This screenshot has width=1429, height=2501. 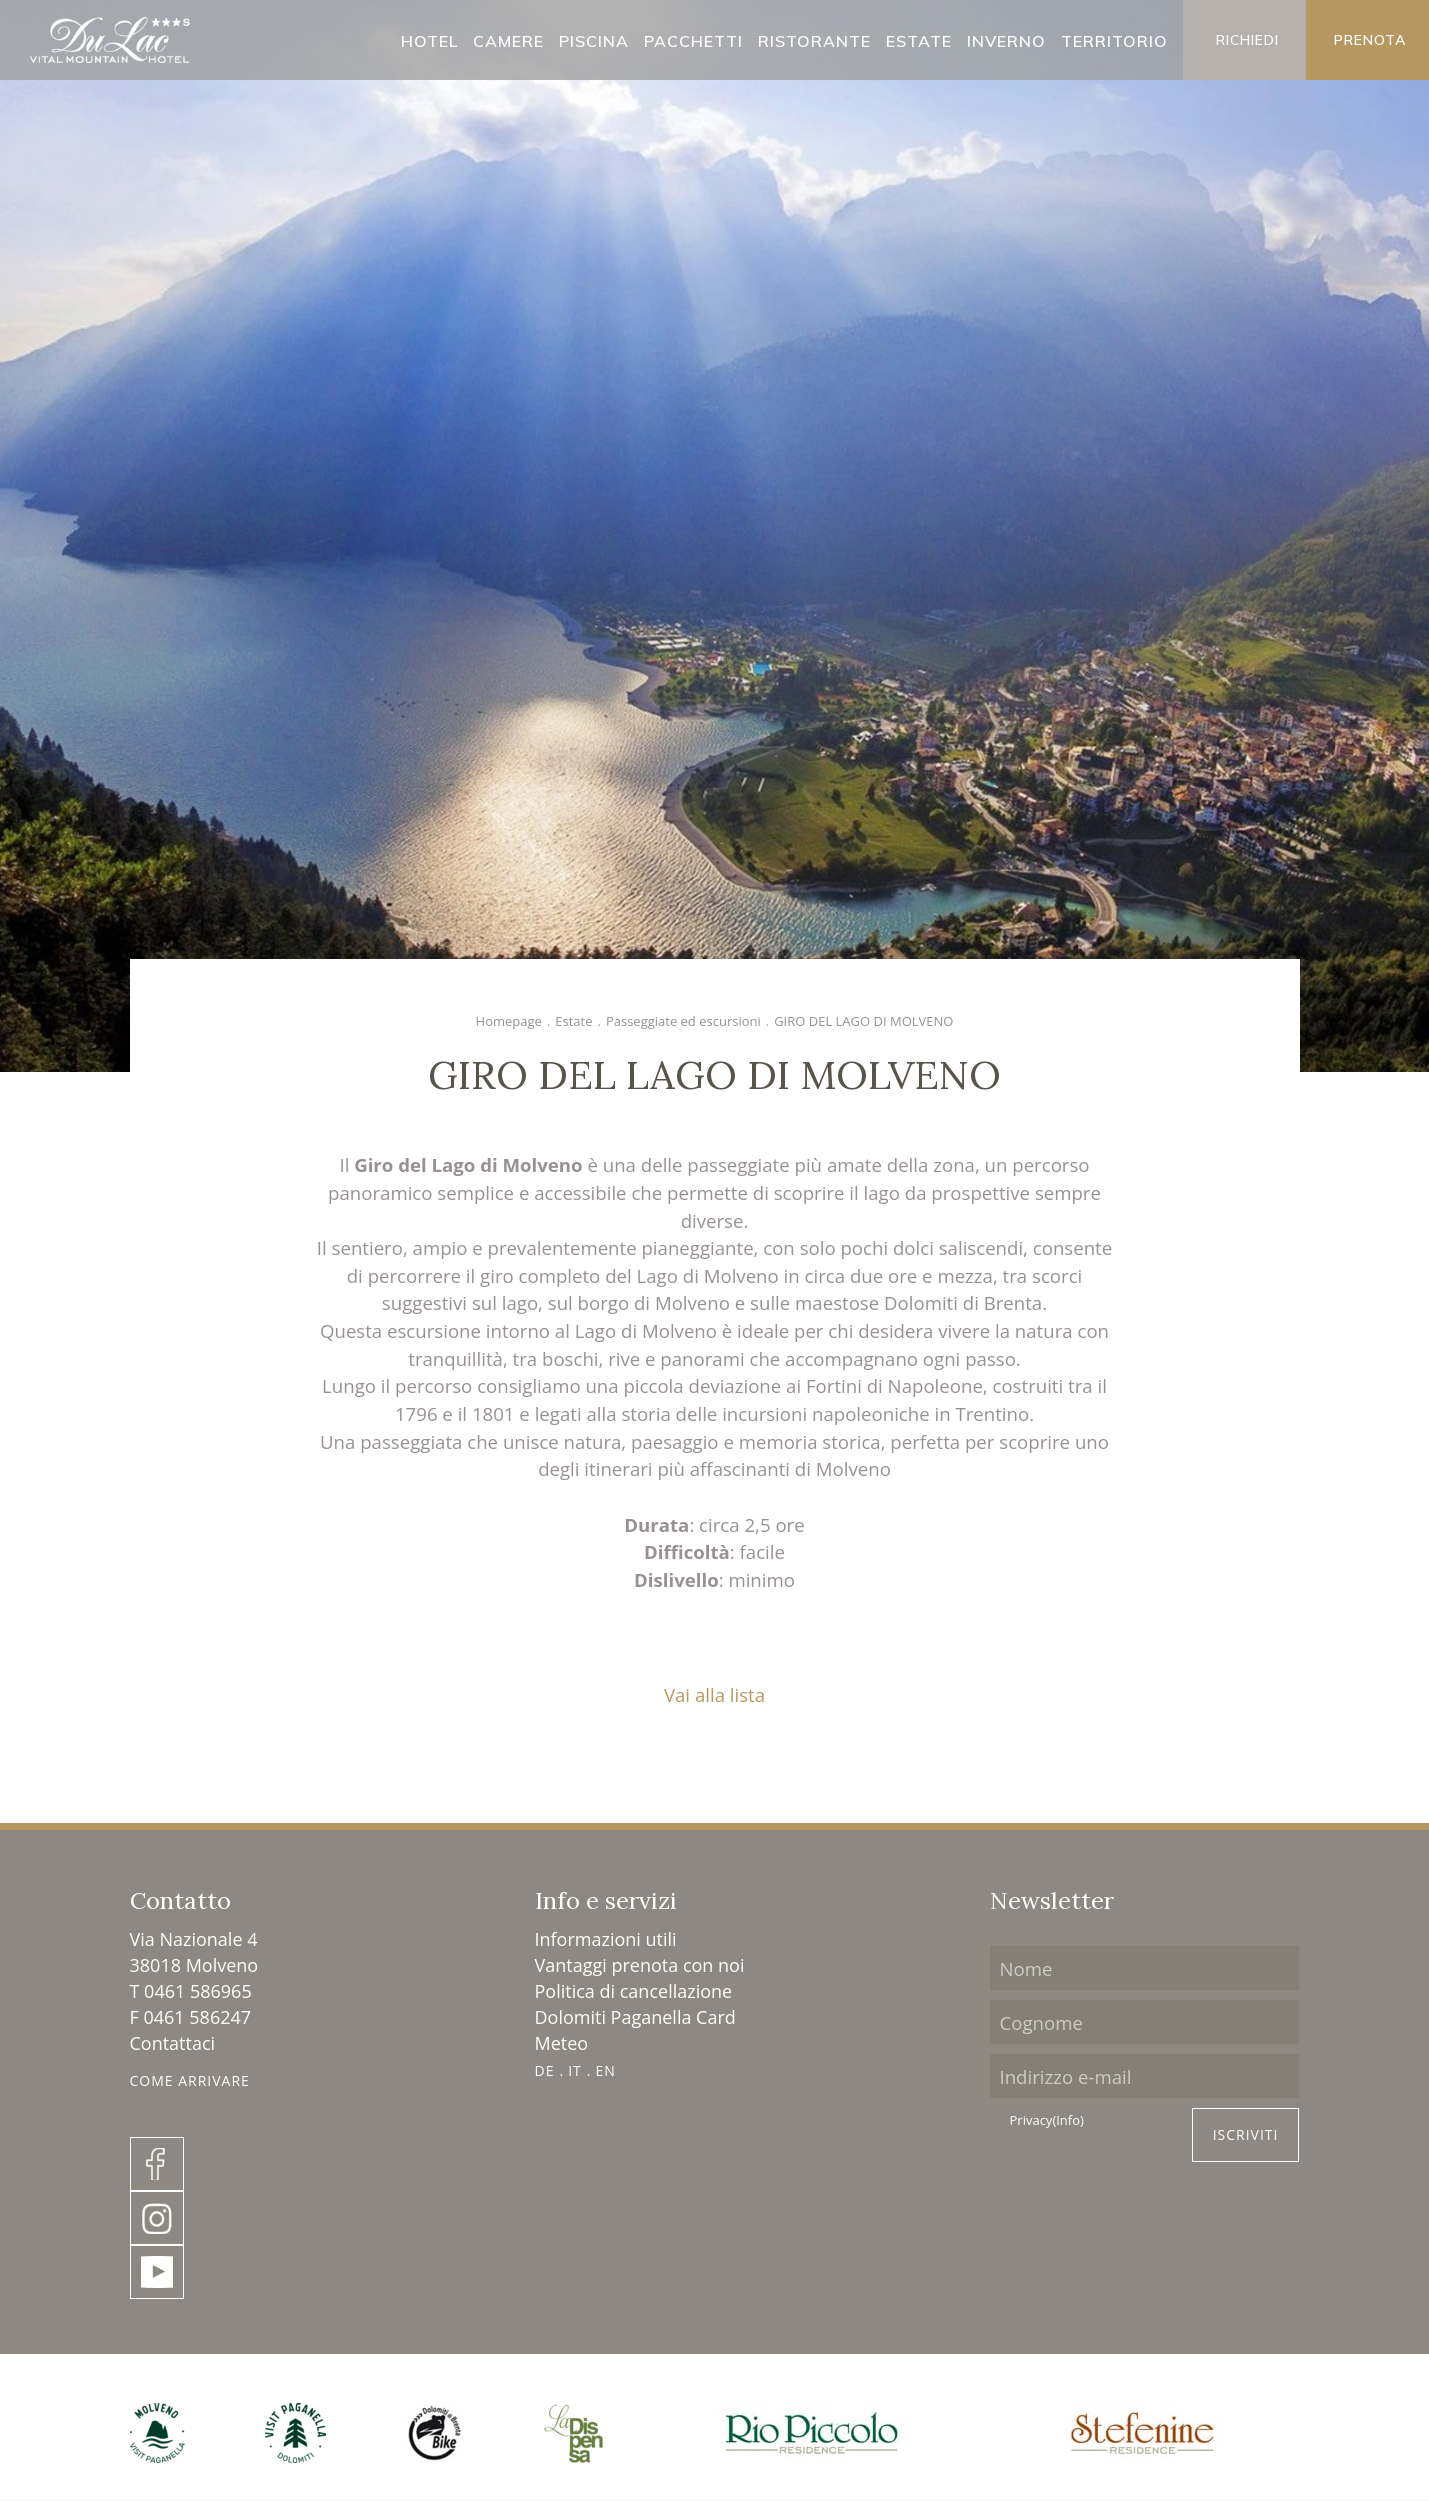 What do you see at coordinates (198, 1991) in the screenshot?
I see `0461 586965` at bounding box center [198, 1991].